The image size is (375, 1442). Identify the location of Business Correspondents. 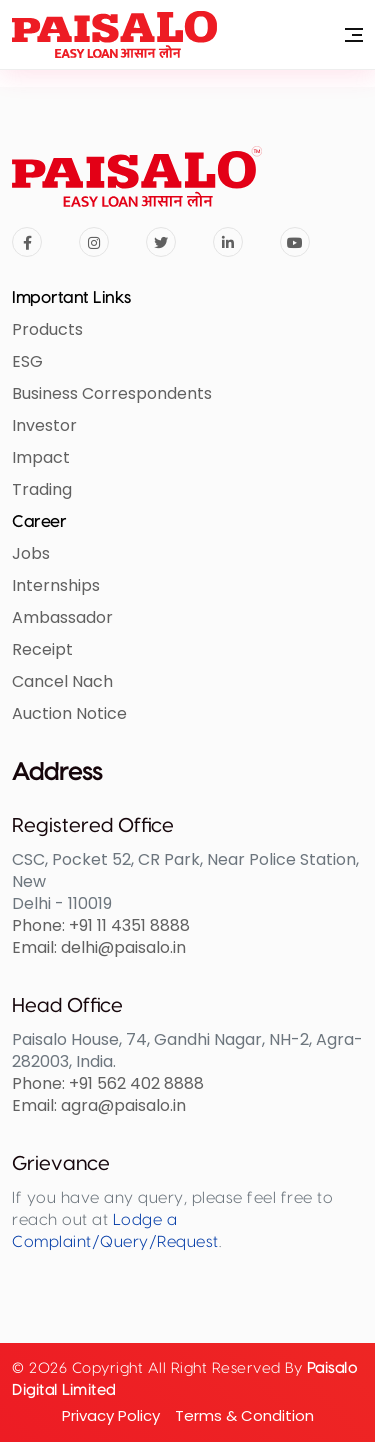
(112, 393).